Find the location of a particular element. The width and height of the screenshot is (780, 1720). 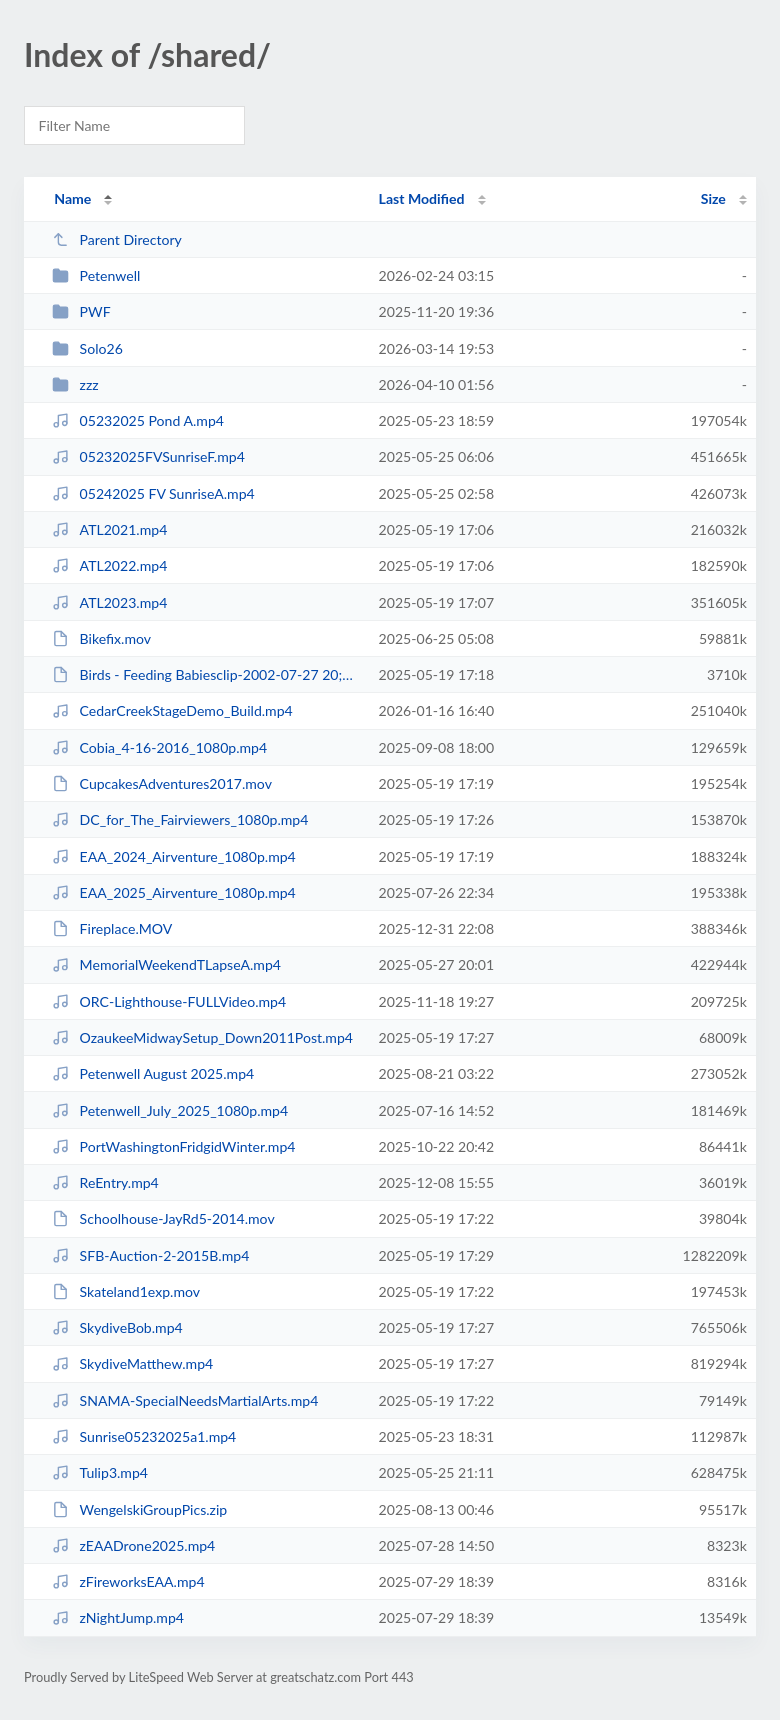

Last Modified is located at coordinates (422, 198).